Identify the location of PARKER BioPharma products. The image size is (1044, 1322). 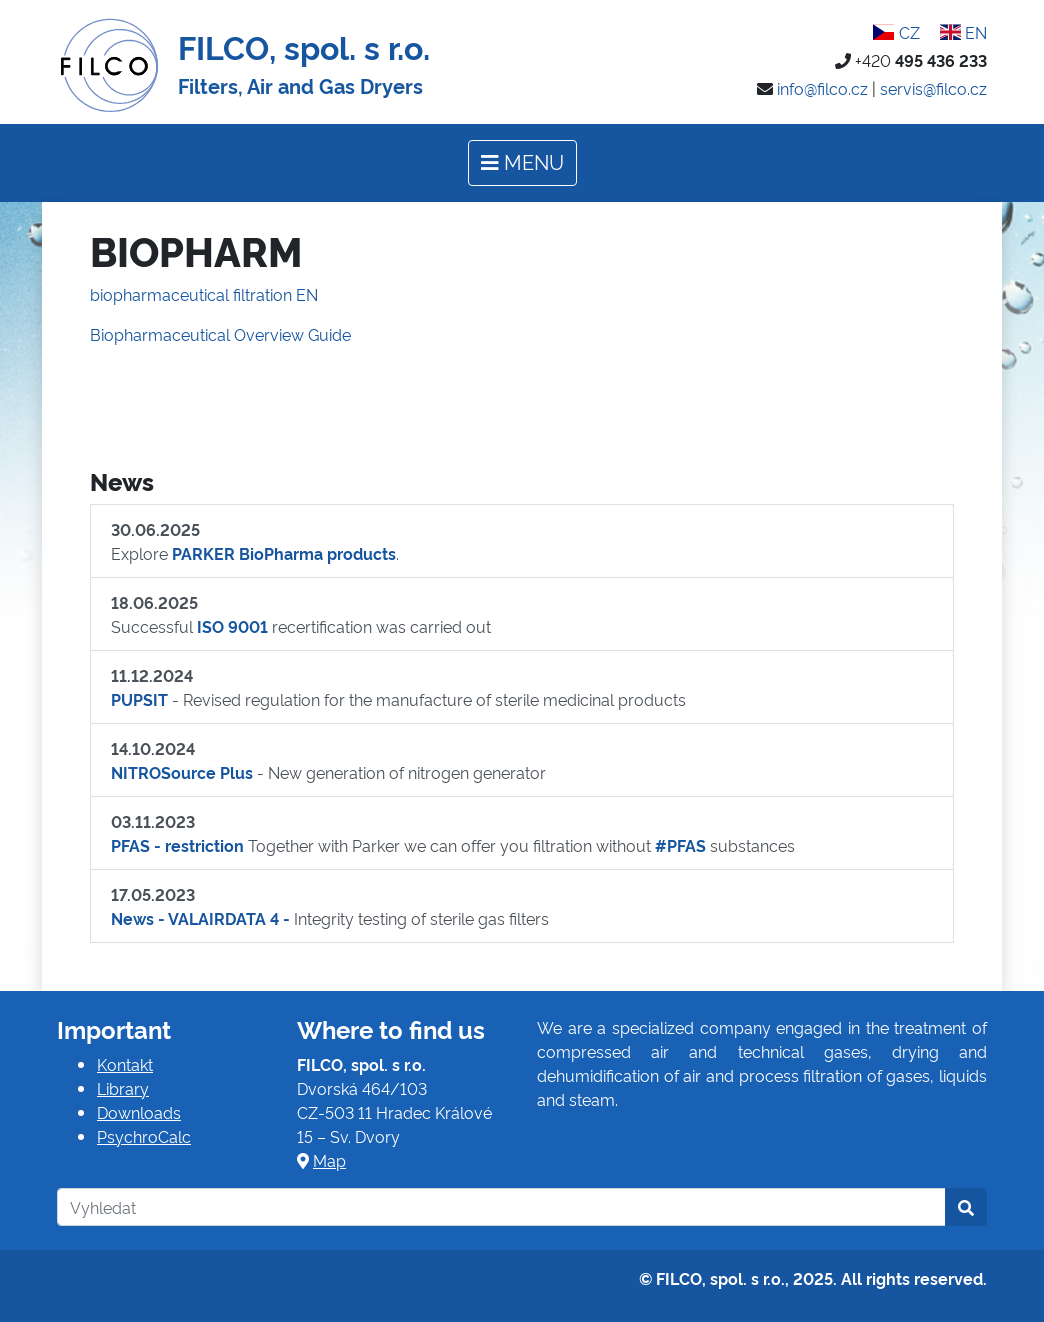
(284, 553).